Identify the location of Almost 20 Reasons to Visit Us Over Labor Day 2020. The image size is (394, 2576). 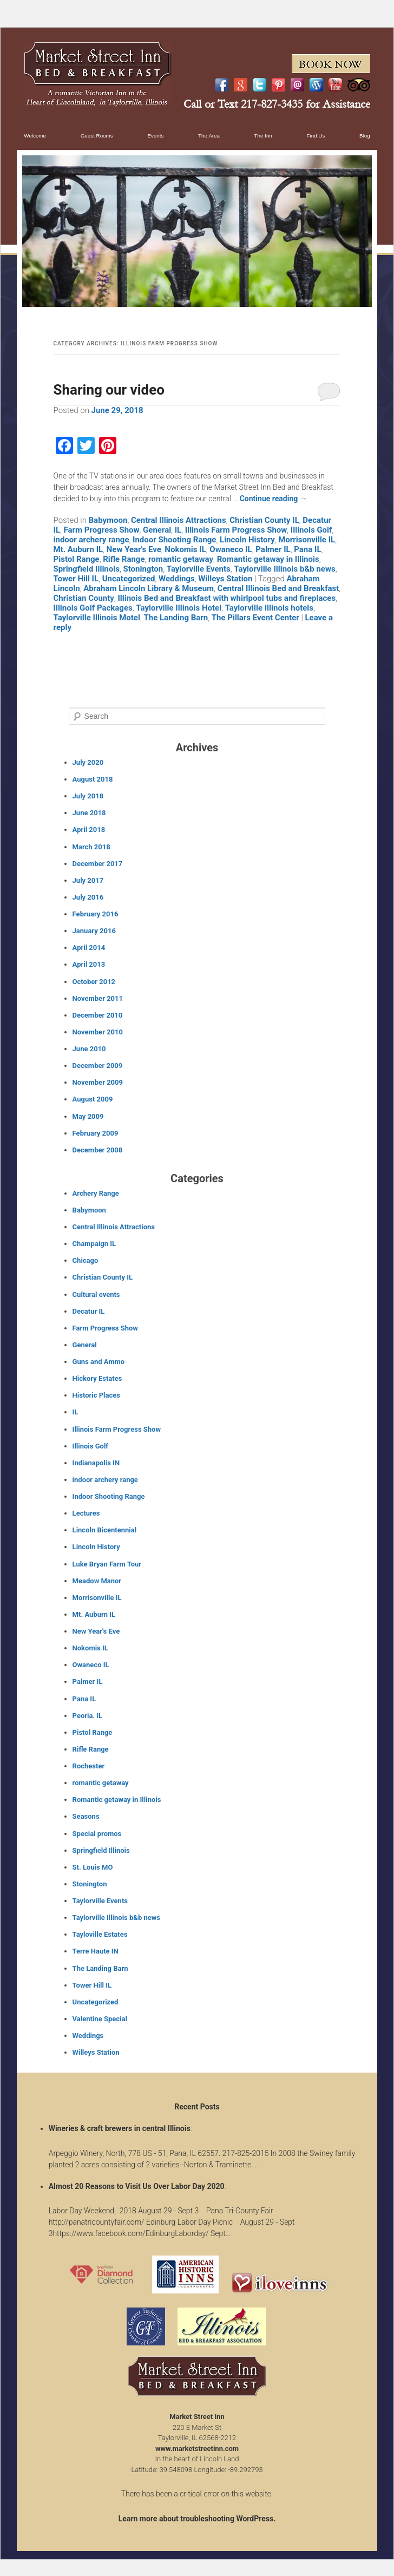
(137, 2186).